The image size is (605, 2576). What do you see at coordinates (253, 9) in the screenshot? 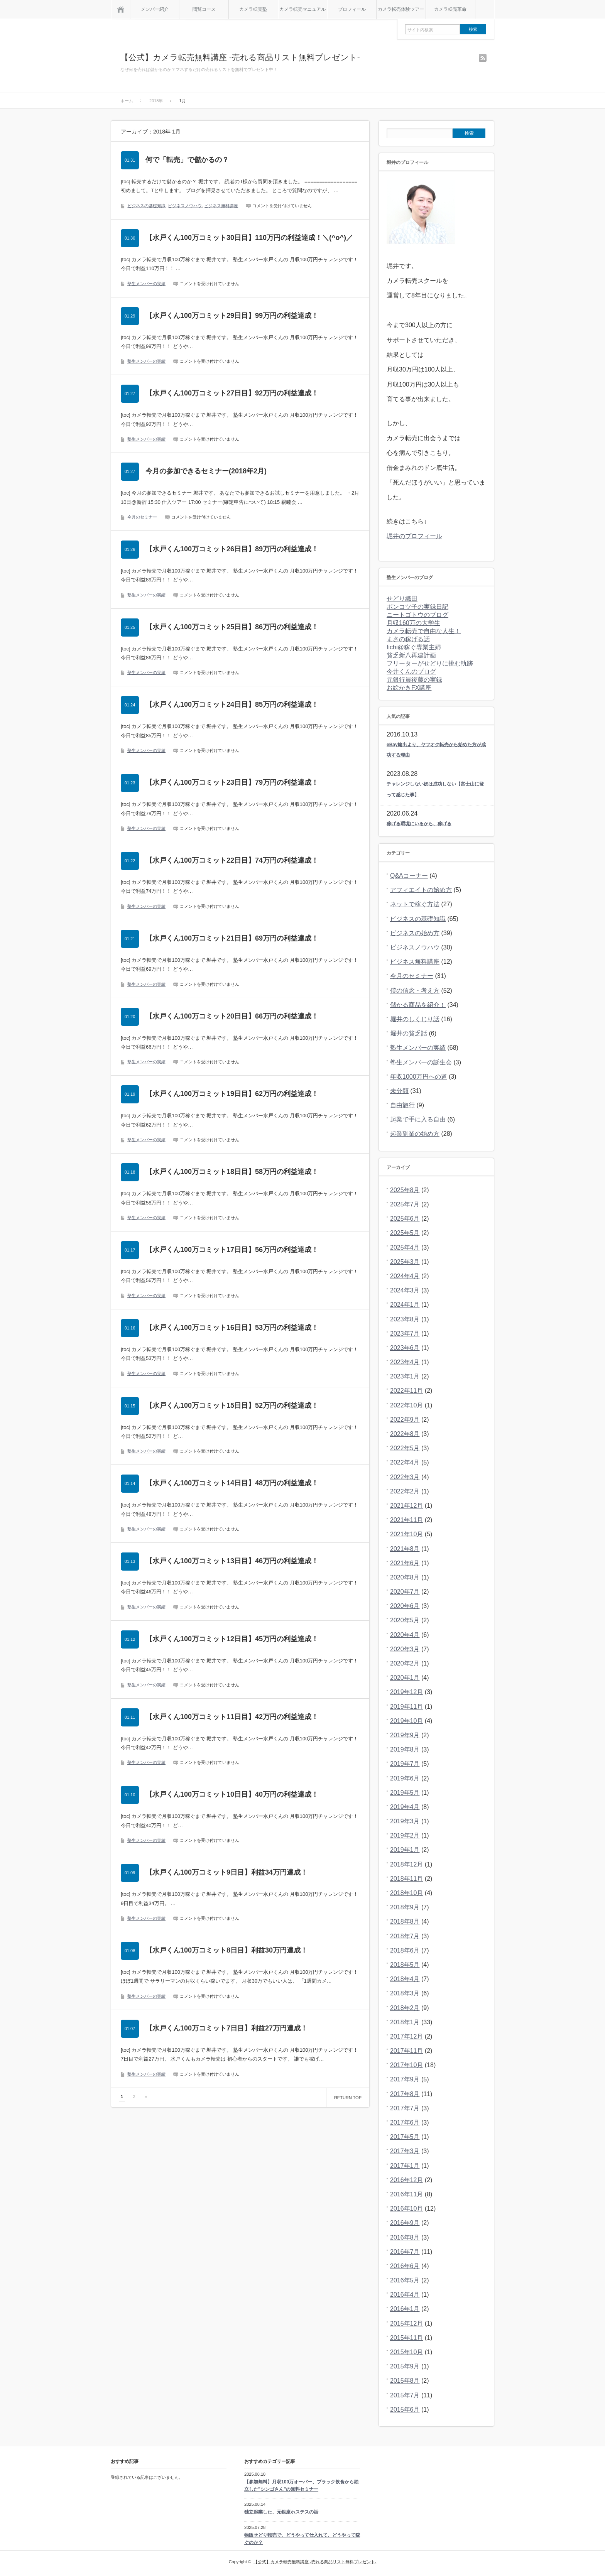
I see `カメラ転売塾` at bounding box center [253, 9].